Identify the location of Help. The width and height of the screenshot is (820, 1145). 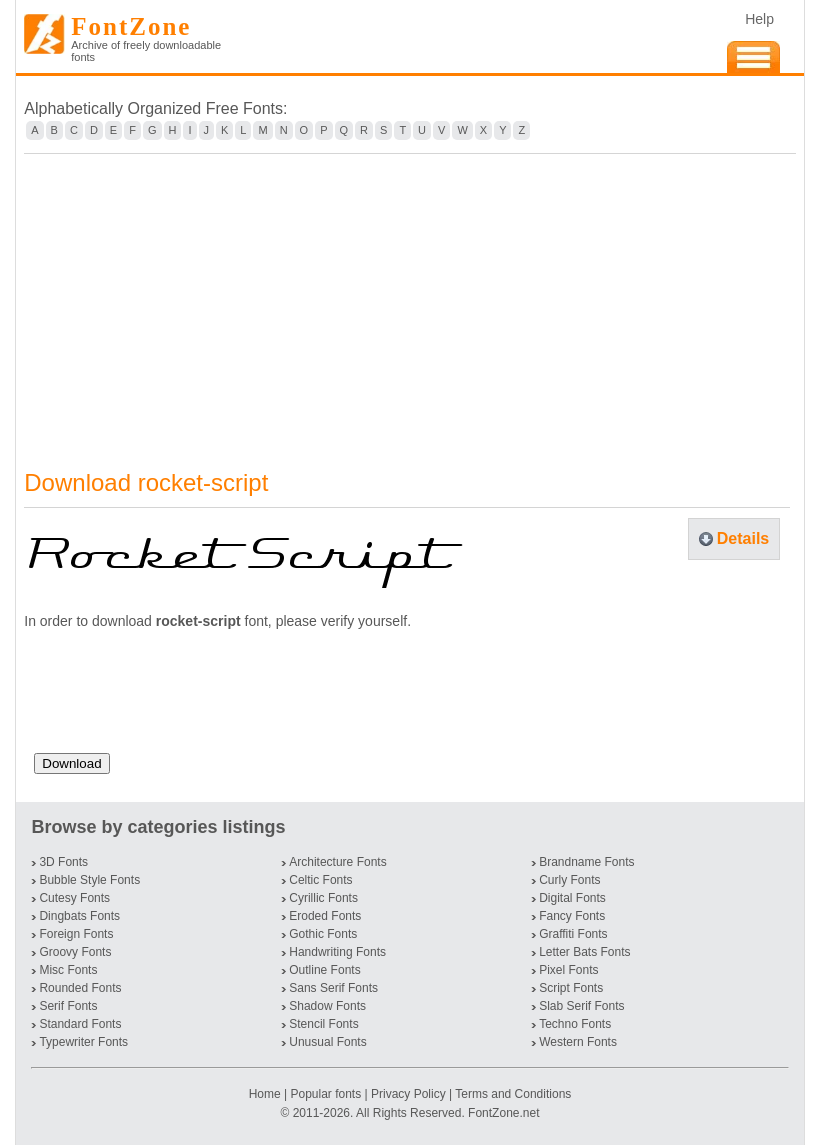
(759, 19).